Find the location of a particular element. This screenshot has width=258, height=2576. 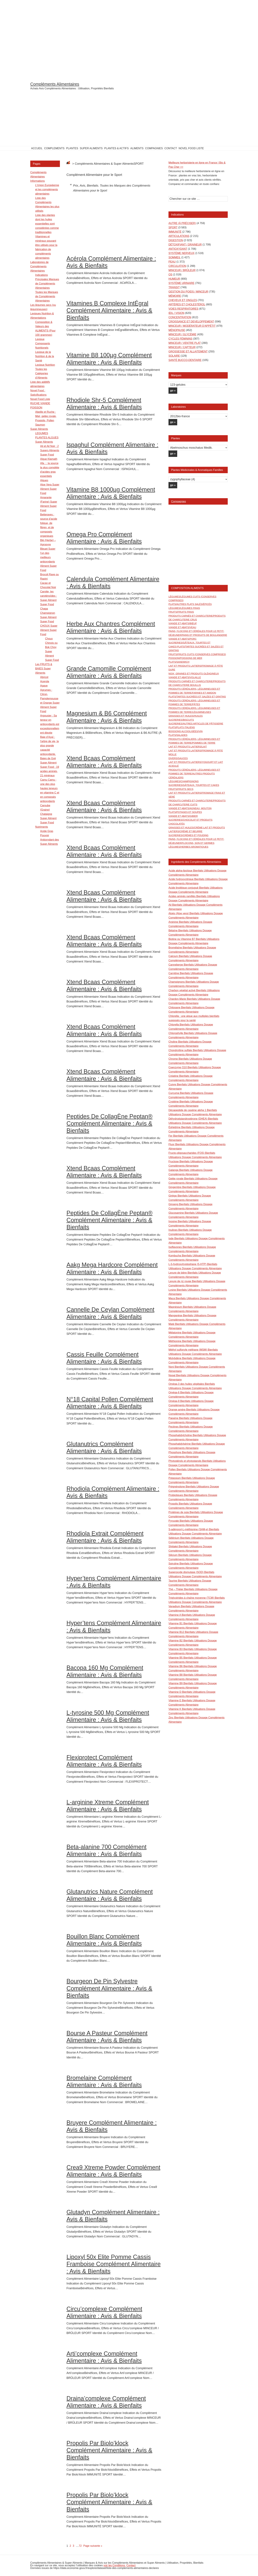

ANTIOXYDANT is located at coordinates (177, 248).